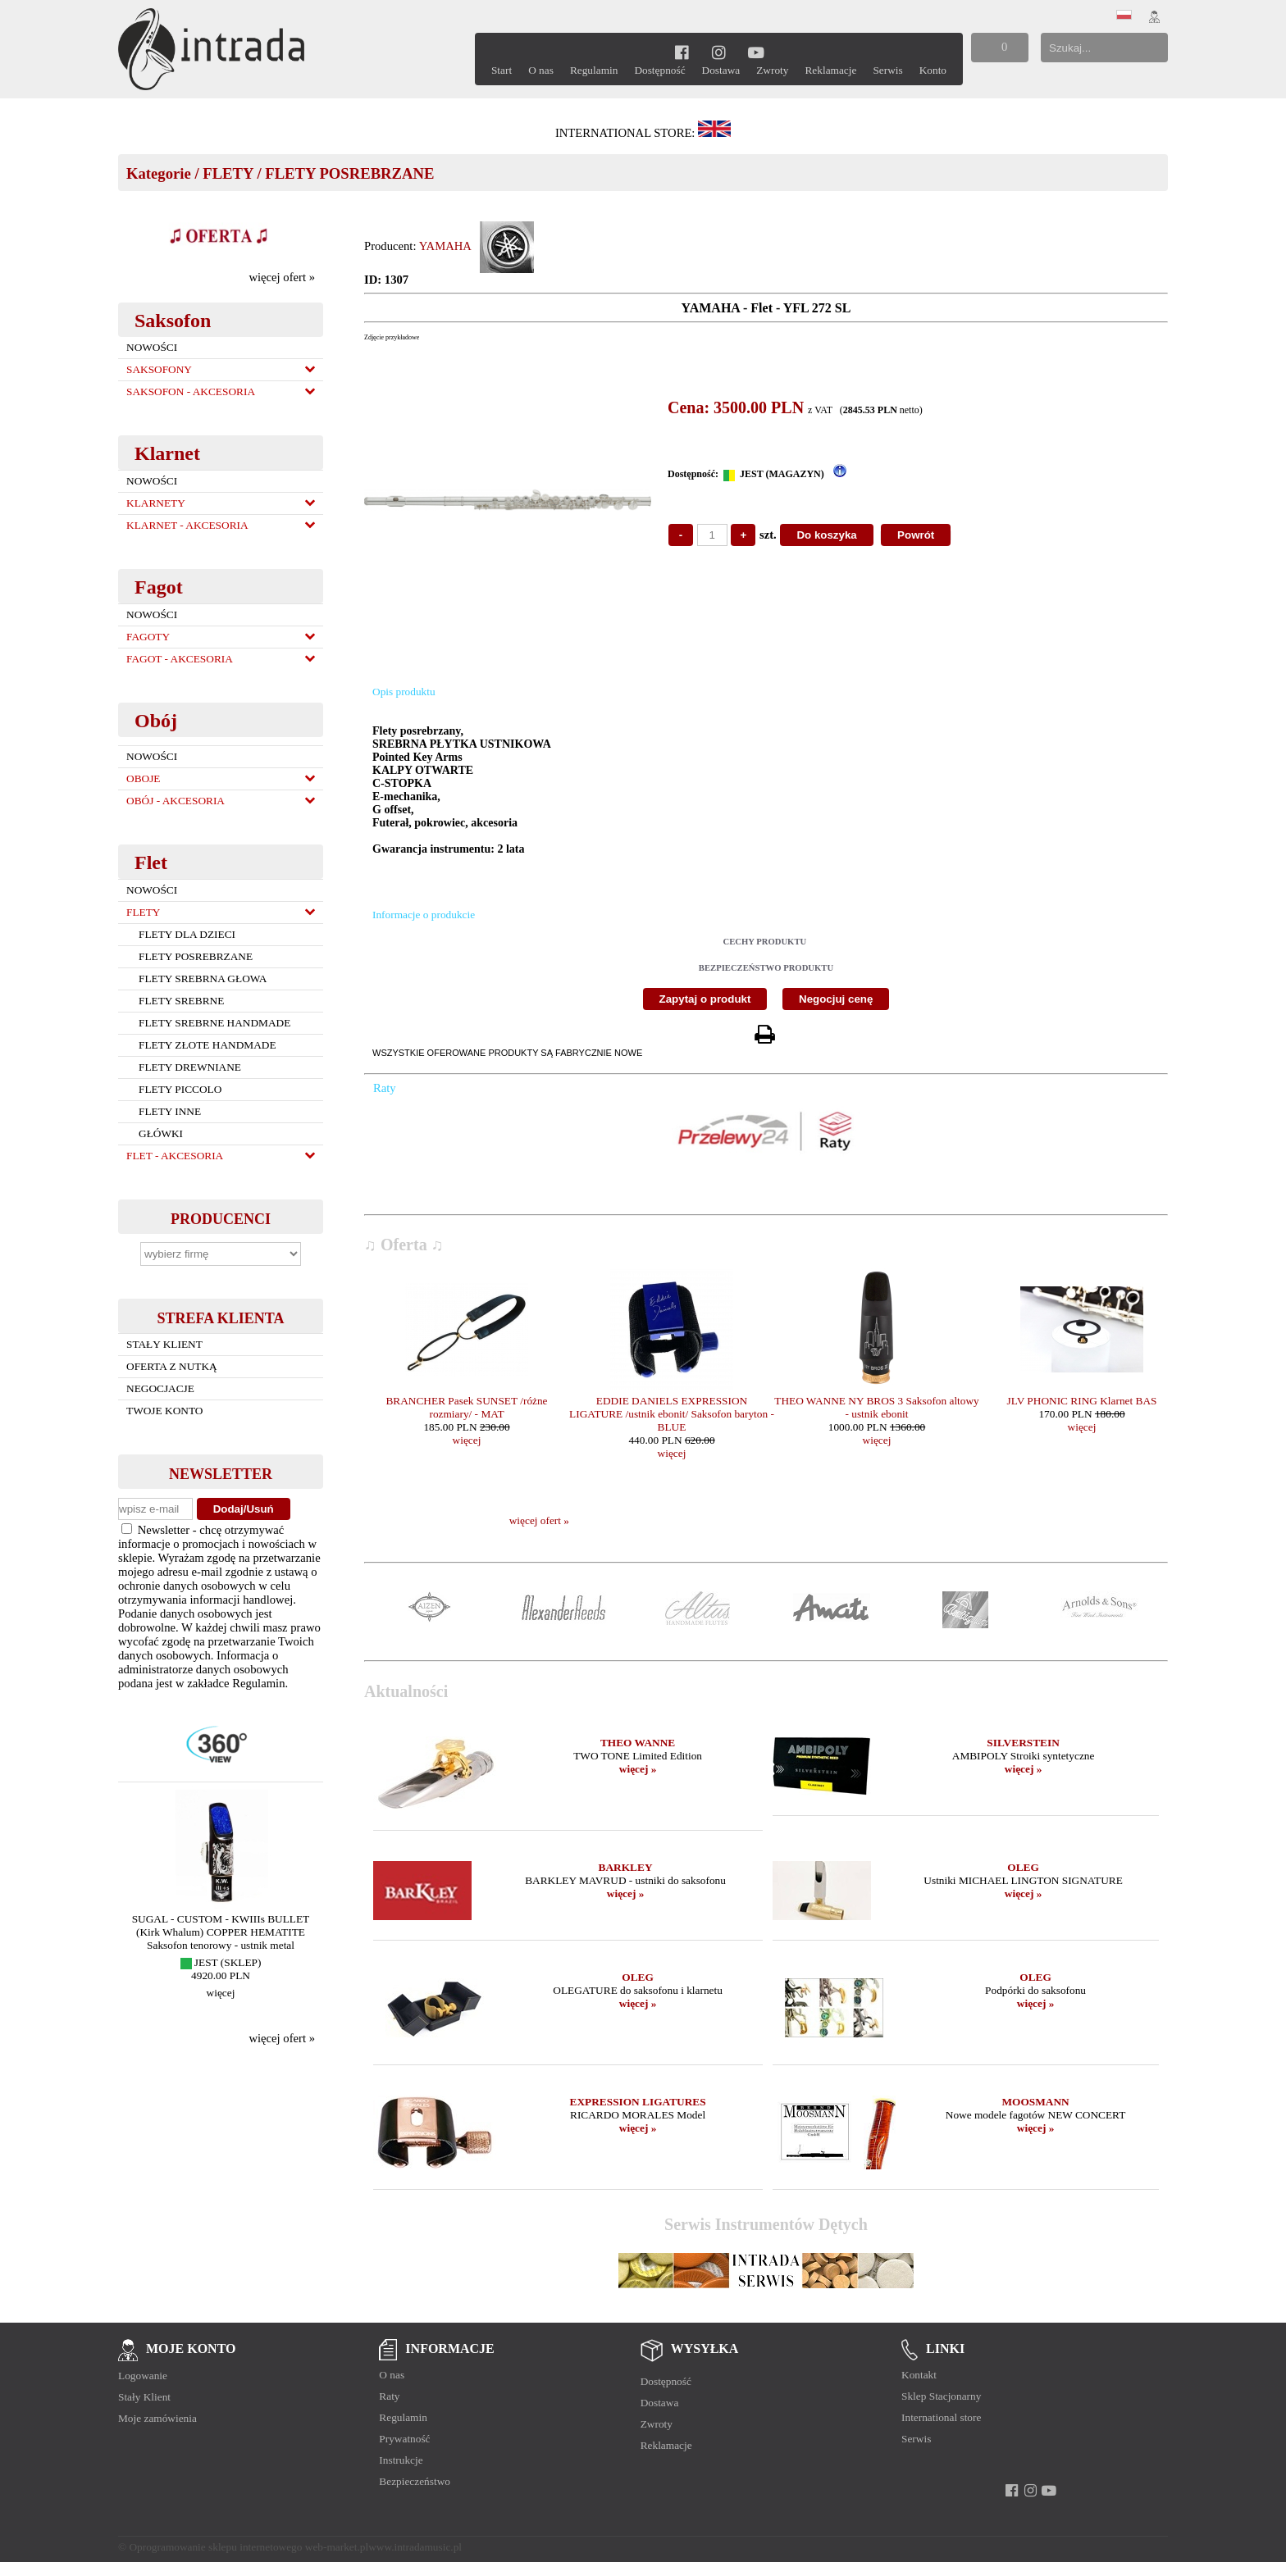  I want to click on więcej, so click(221, 1993).